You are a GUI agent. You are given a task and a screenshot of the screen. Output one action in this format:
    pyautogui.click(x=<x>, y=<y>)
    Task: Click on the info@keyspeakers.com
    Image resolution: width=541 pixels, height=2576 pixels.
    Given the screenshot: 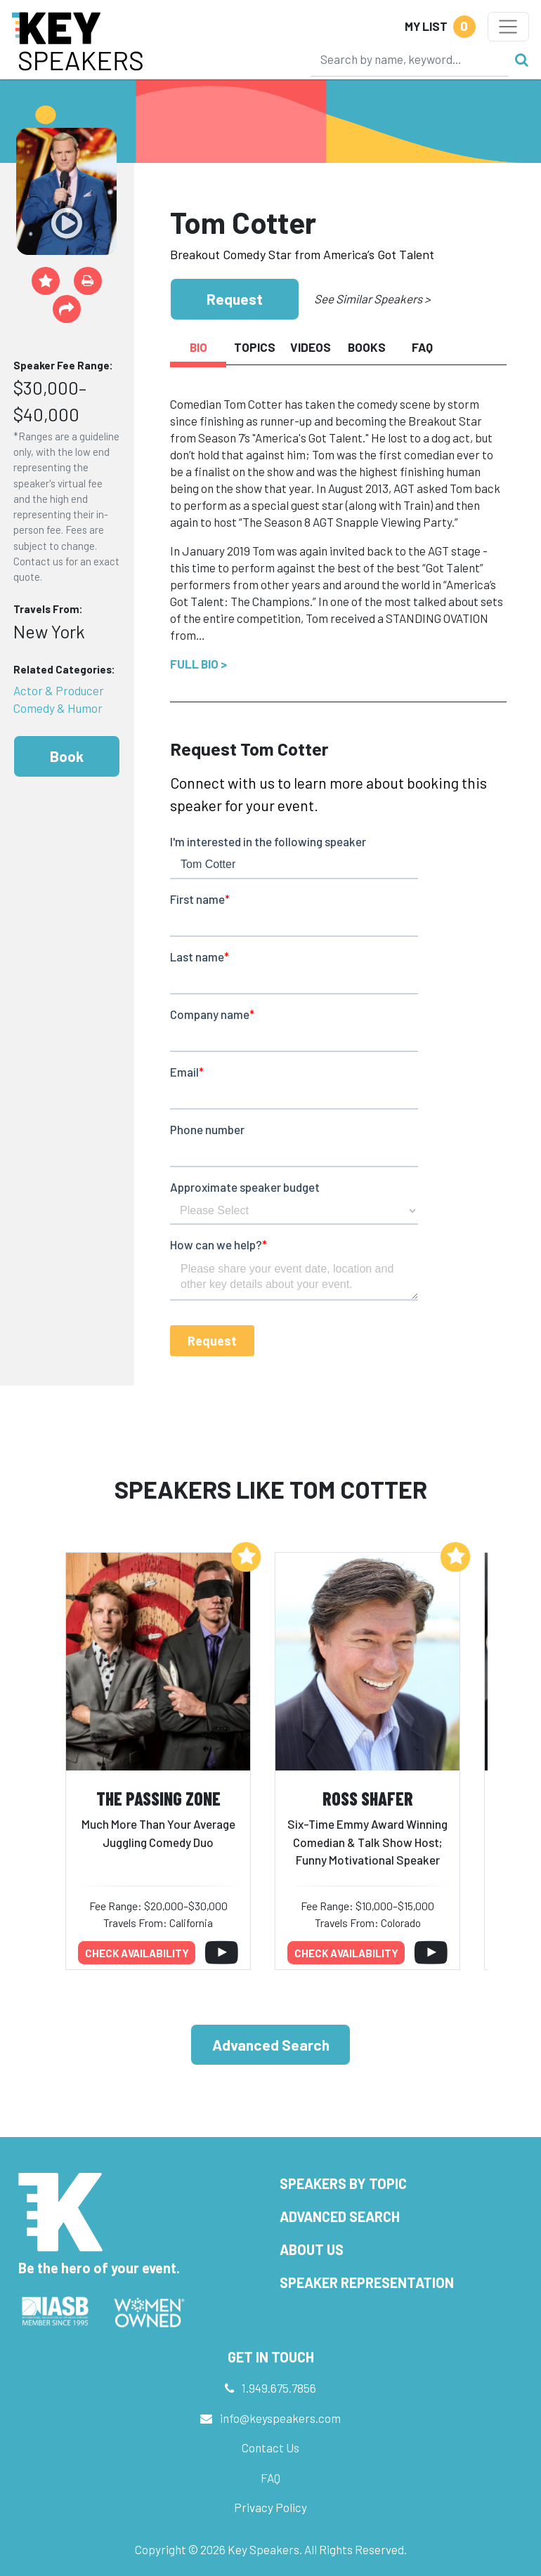 What is the action you would take?
    pyautogui.click(x=280, y=2418)
    